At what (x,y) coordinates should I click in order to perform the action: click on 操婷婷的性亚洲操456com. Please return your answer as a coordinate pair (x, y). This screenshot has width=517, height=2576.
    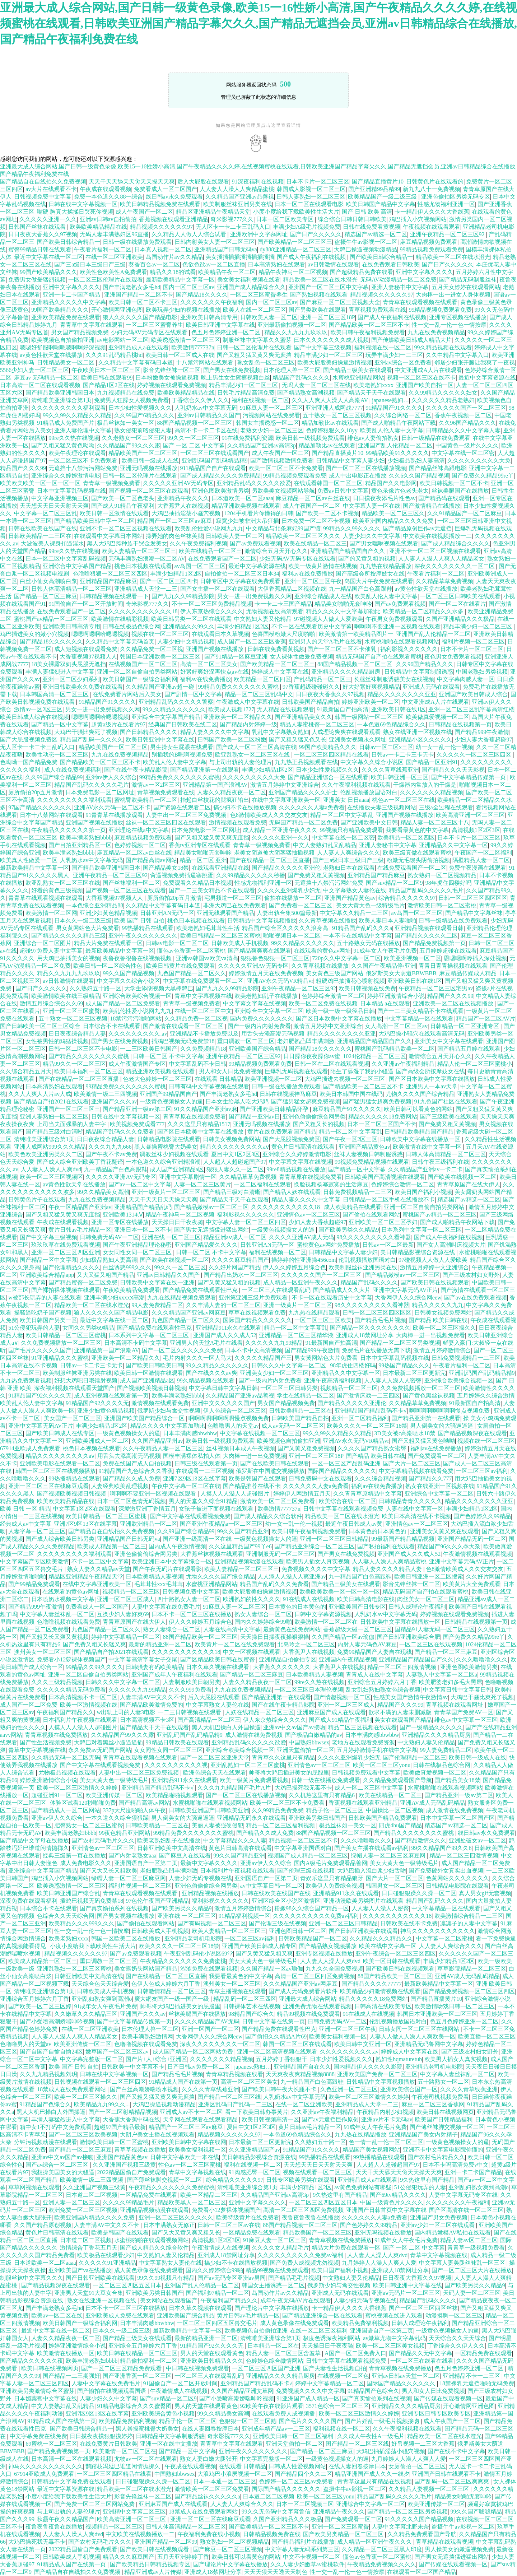
    Looking at the image, I should click on (303, 1260).